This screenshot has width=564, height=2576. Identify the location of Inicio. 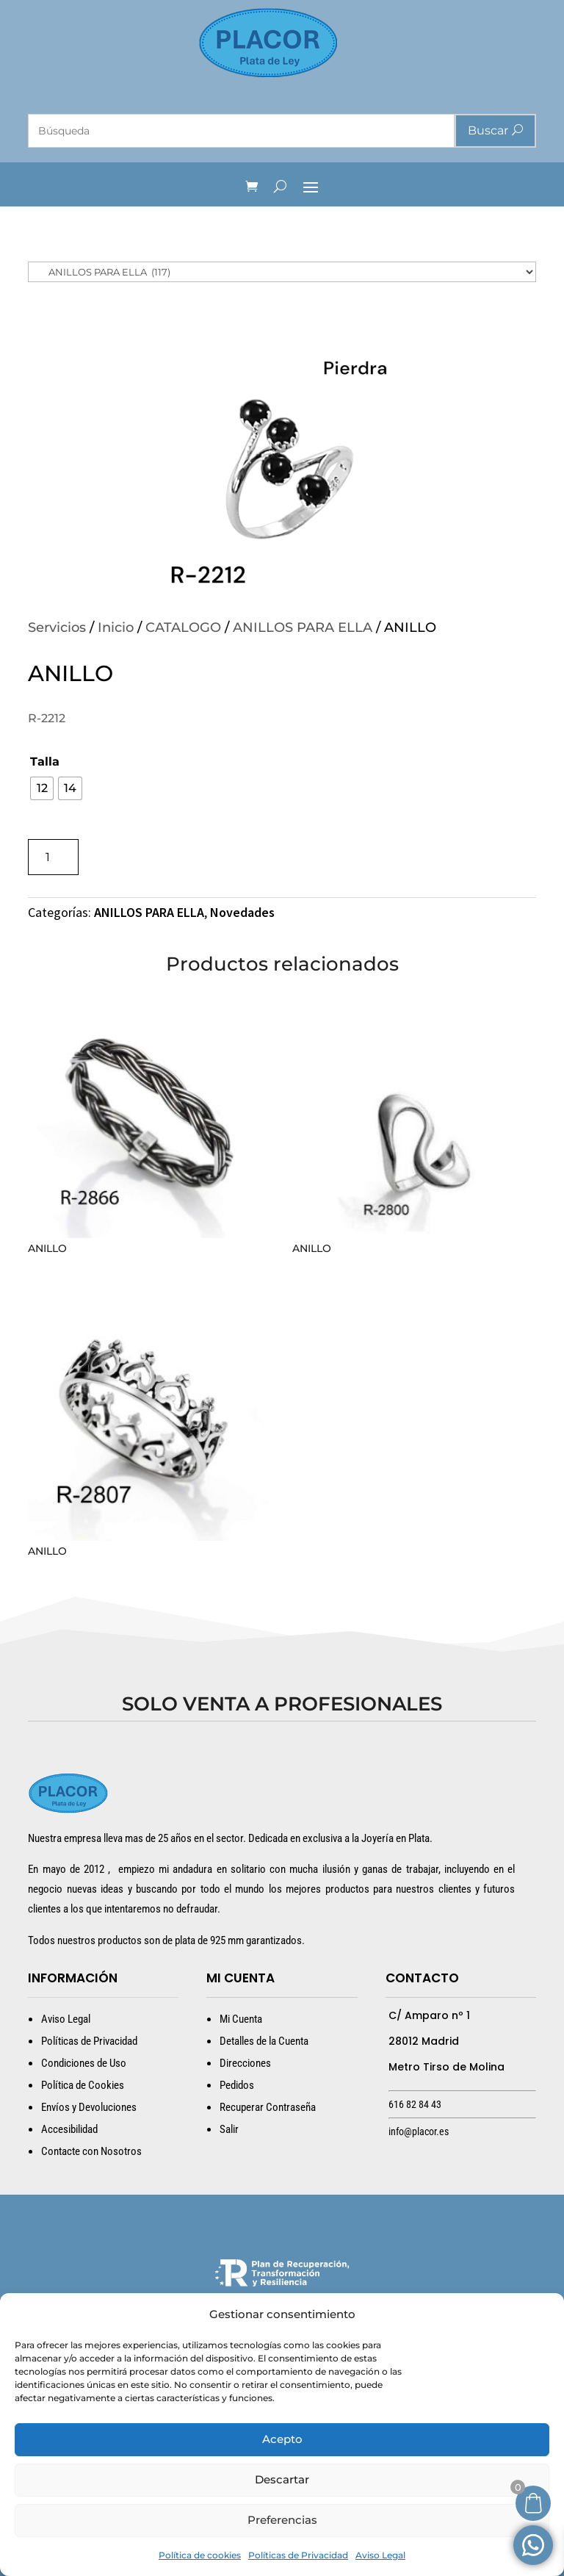
(116, 627).